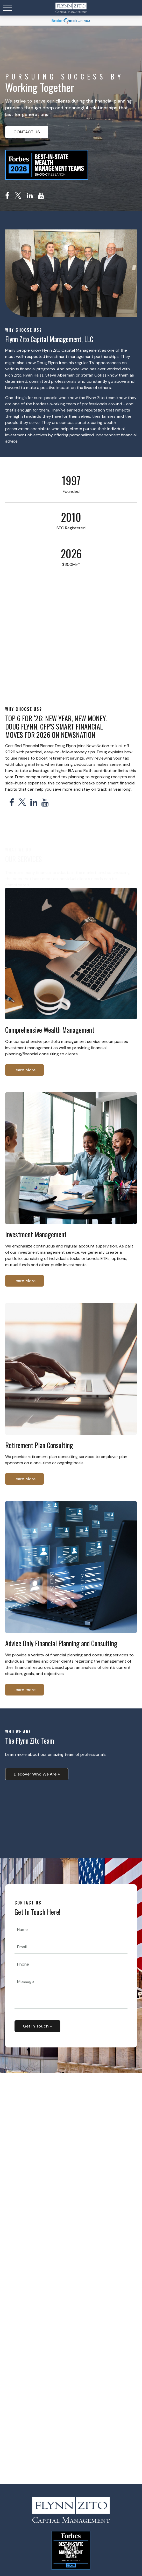  What do you see at coordinates (30, 195) in the screenshot?
I see `[LinkedIn]` at bounding box center [30, 195].